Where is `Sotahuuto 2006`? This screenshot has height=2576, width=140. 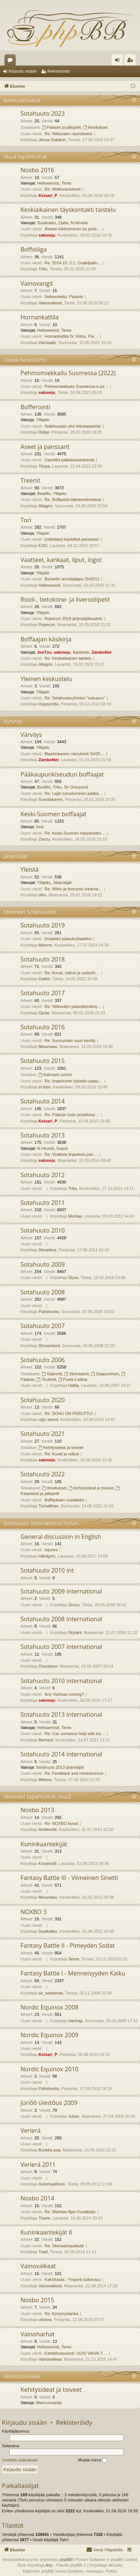 Sotahuuto 2006 is located at coordinates (43, 1360).